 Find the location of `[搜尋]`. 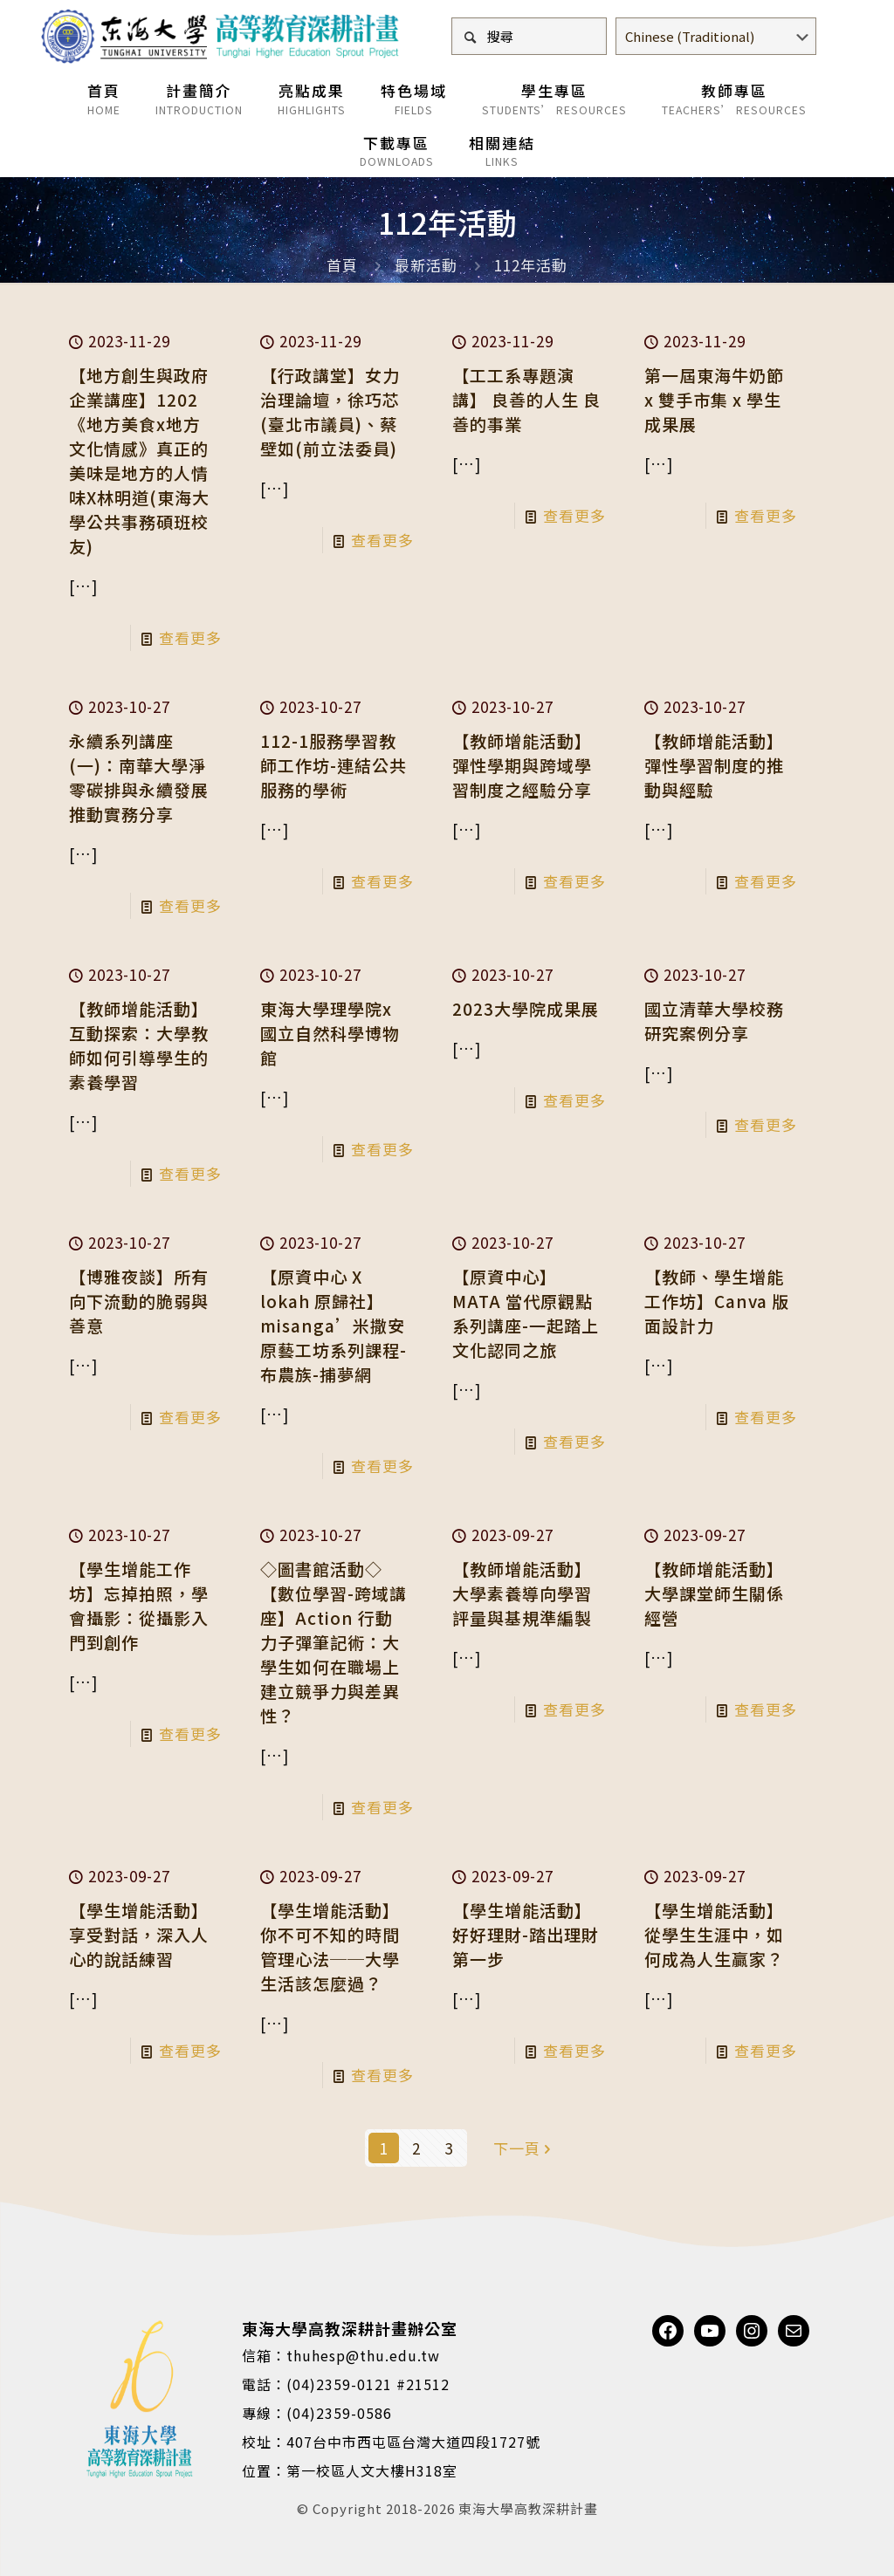

[搜尋] is located at coordinates (529, 36).